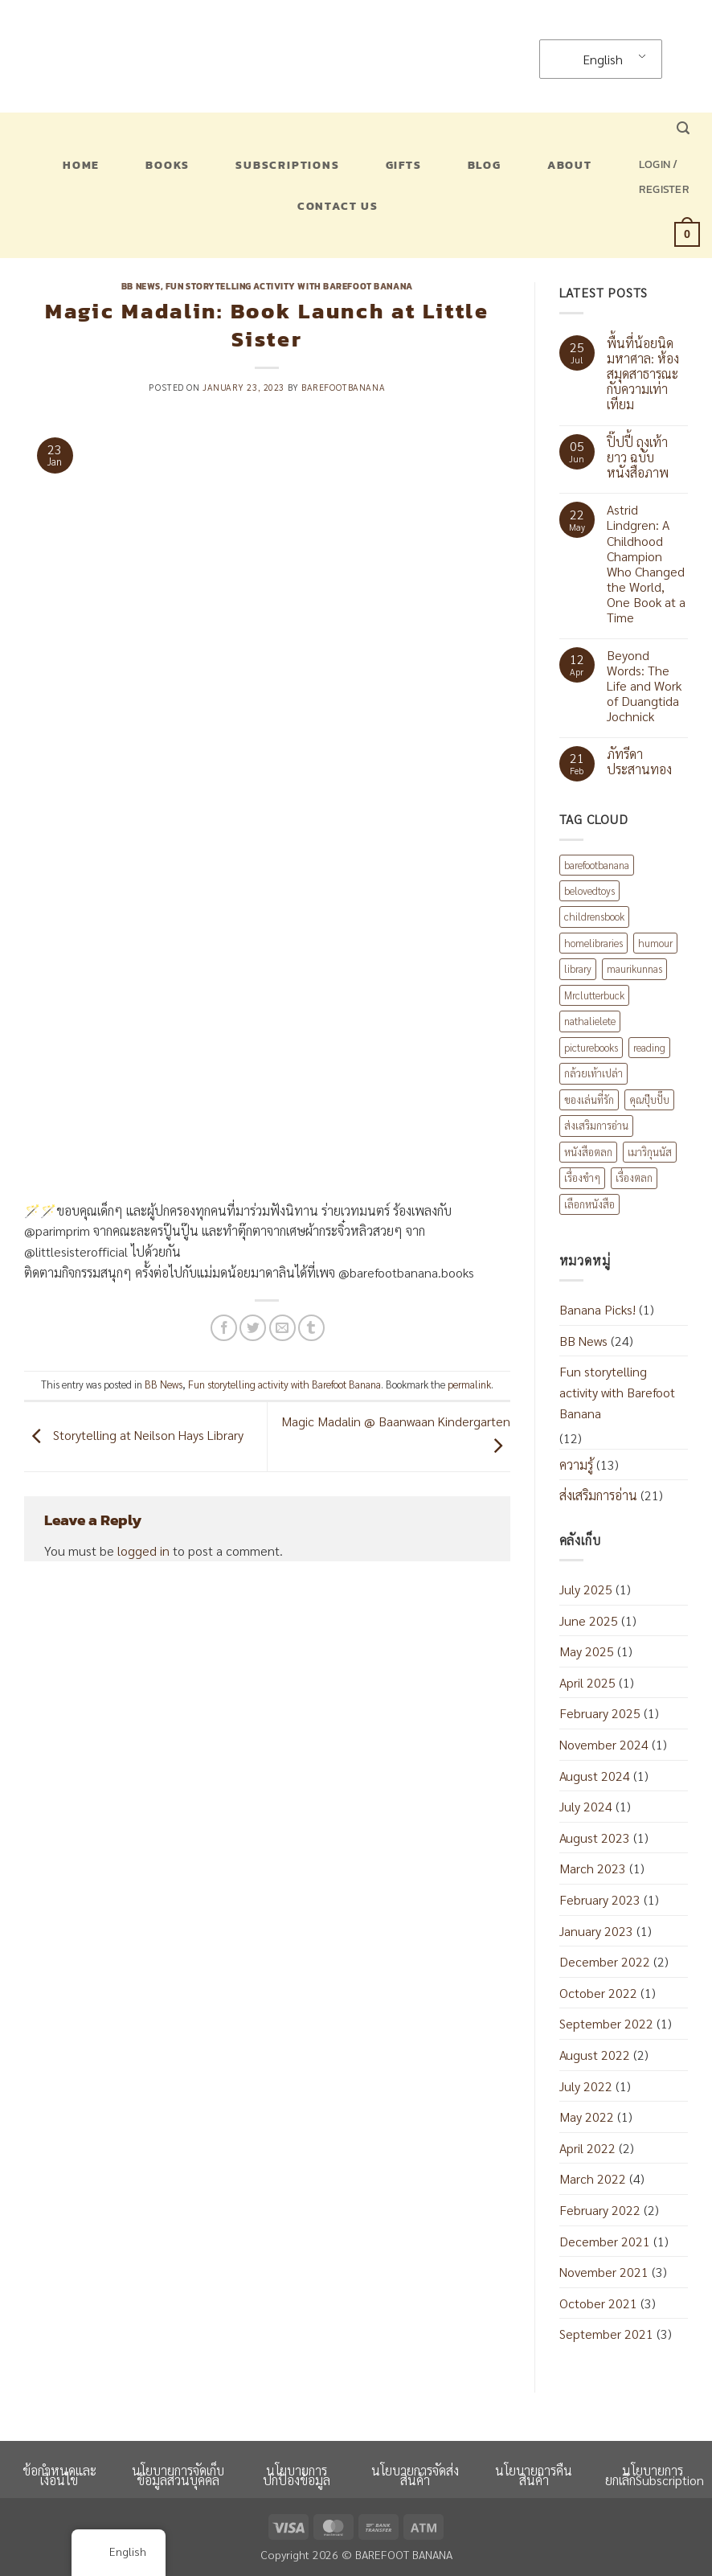 This screenshot has width=712, height=2576. I want to click on October 2022, so click(598, 1992).